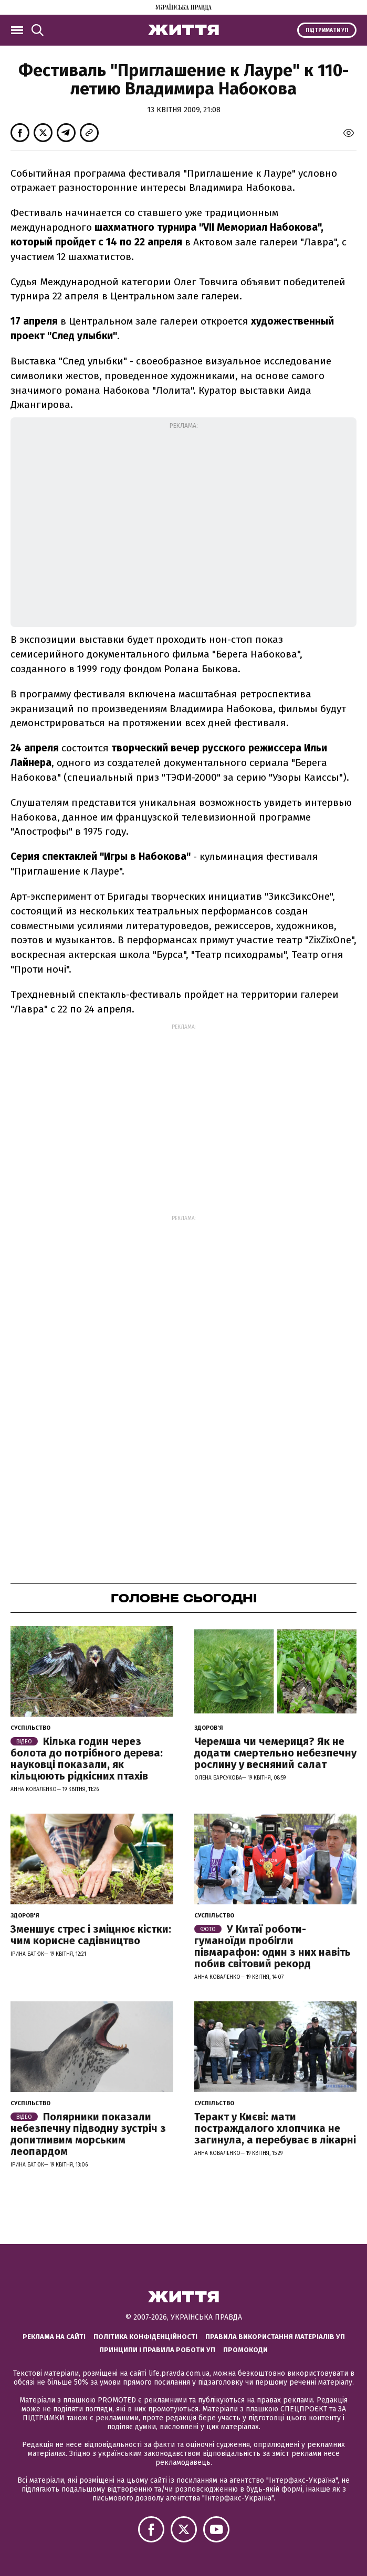 The height and width of the screenshot is (2576, 367). I want to click on Реклама на сайті, so click(54, 2337).